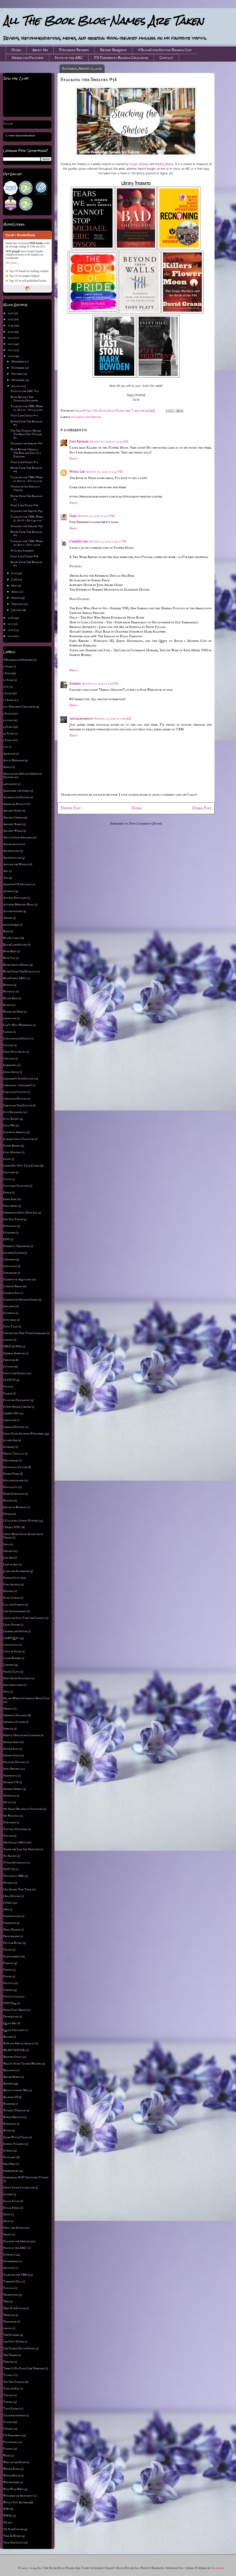 This screenshot has height=2576, width=236. Describe the element at coordinates (13, 817) in the screenshot. I see `Ancient Greece` at that location.